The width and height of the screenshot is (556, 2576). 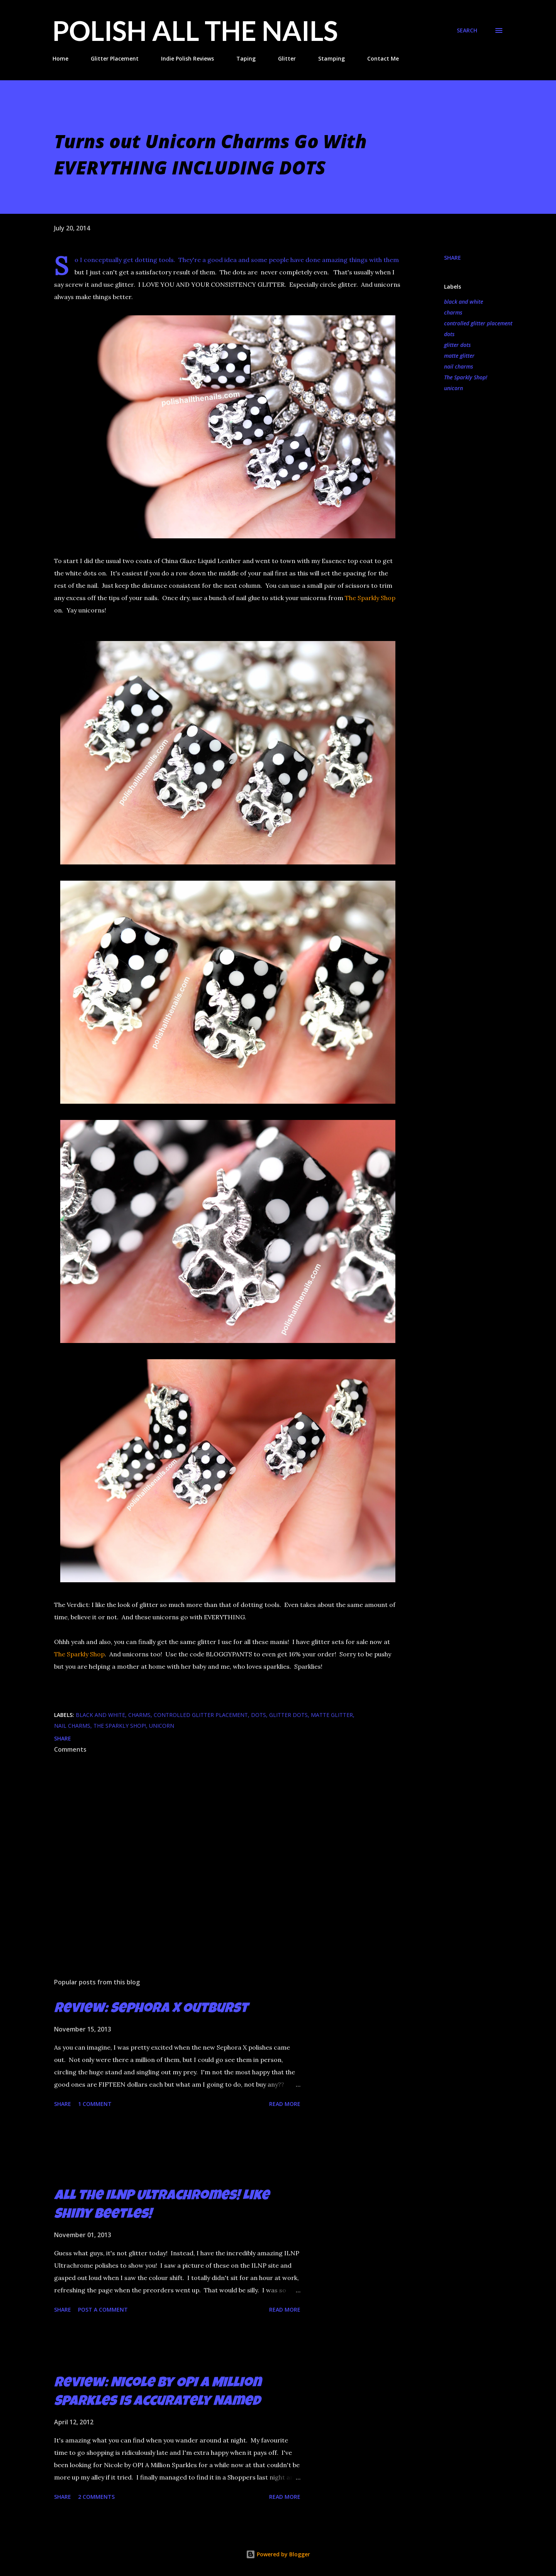 What do you see at coordinates (467, 30) in the screenshot?
I see `[Search]` at bounding box center [467, 30].